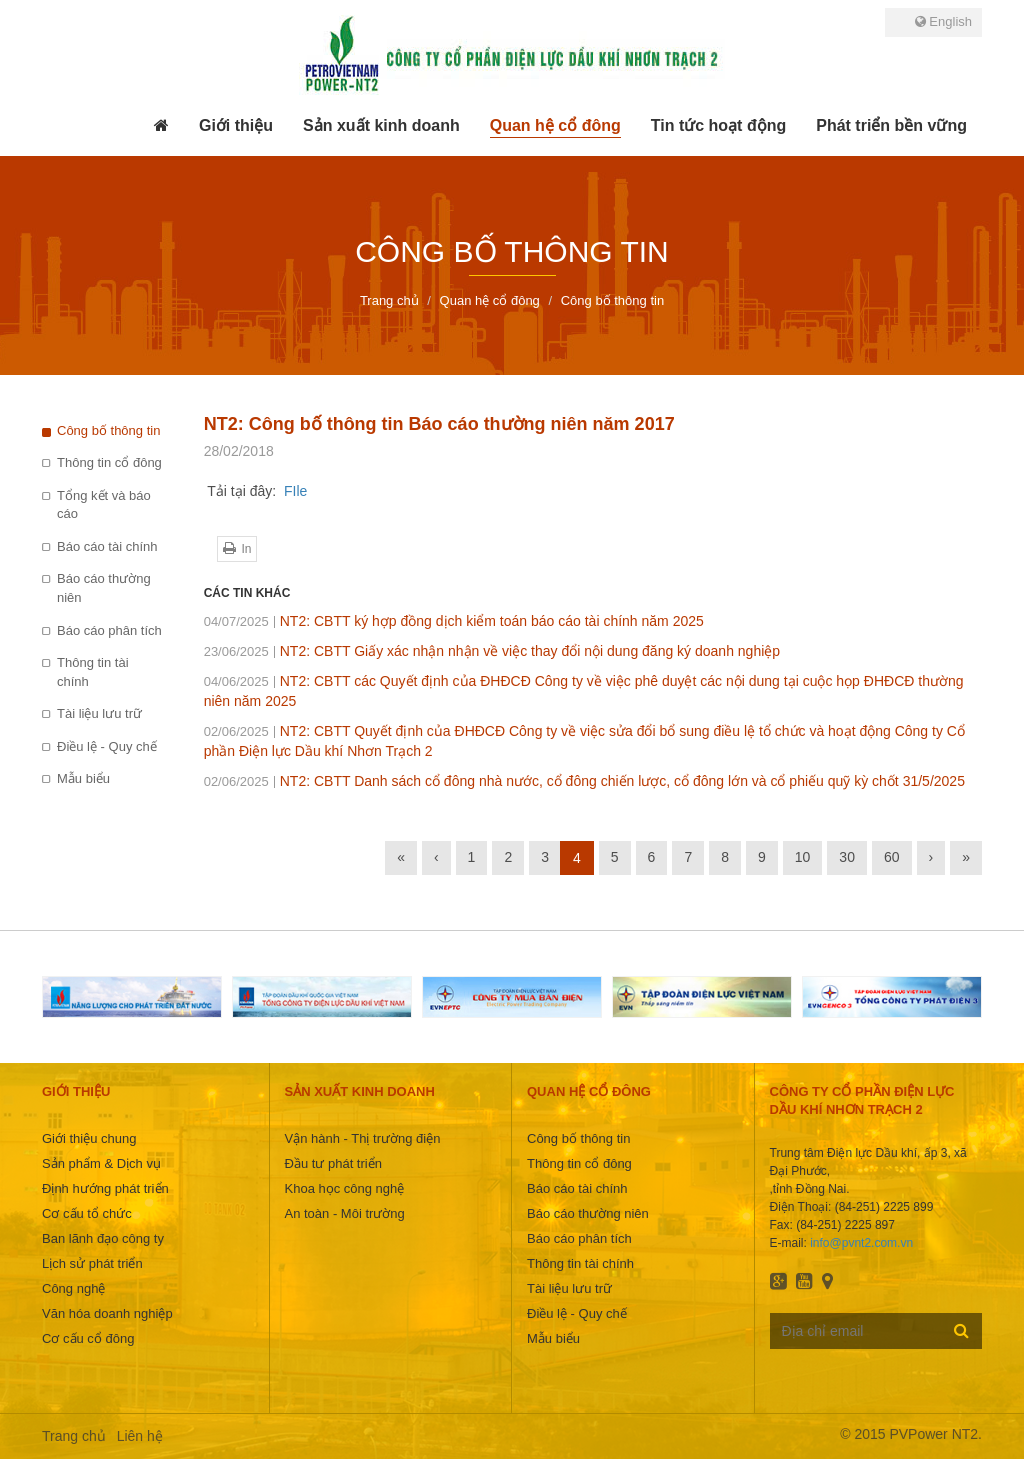 This screenshot has width=1024, height=1459. What do you see at coordinates (101, 1163) in the screenshot?
I see `Sản phẩm & Dịch vụ` at bounding box center [101, 1163].